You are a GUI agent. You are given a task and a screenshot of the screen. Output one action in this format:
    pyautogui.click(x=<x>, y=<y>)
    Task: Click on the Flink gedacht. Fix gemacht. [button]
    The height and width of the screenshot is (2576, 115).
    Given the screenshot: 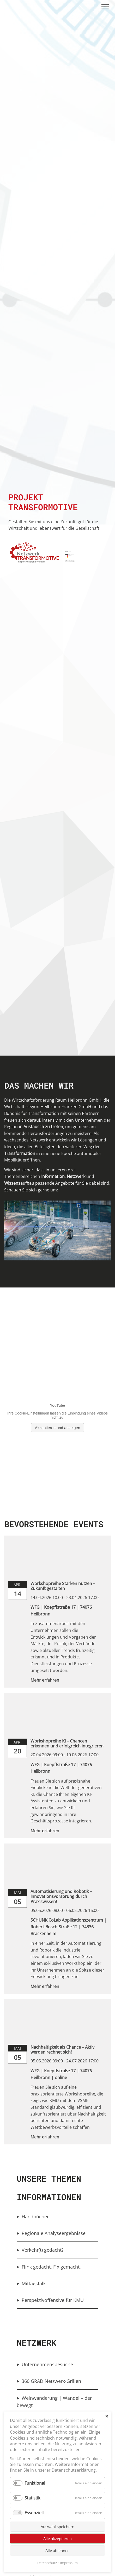 What is the action you would take?
    pyautogui.click(x=51, y=2267)
    